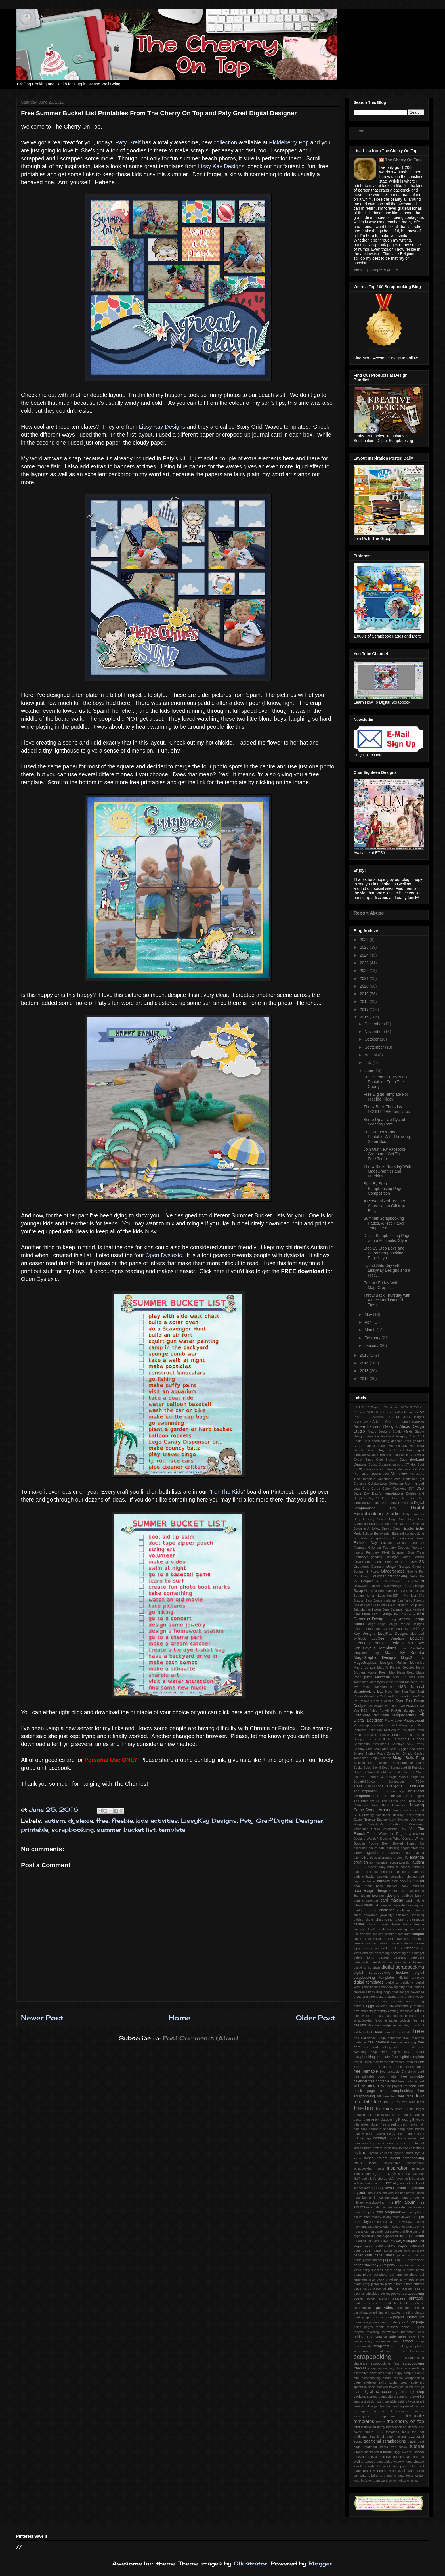 Image resolution: width=445 pixels, height=2576 pixels. What do you see at coordinates (393, 2274) in the screenshot?
I see `photo reel template` at bounding box center [393, 2274].